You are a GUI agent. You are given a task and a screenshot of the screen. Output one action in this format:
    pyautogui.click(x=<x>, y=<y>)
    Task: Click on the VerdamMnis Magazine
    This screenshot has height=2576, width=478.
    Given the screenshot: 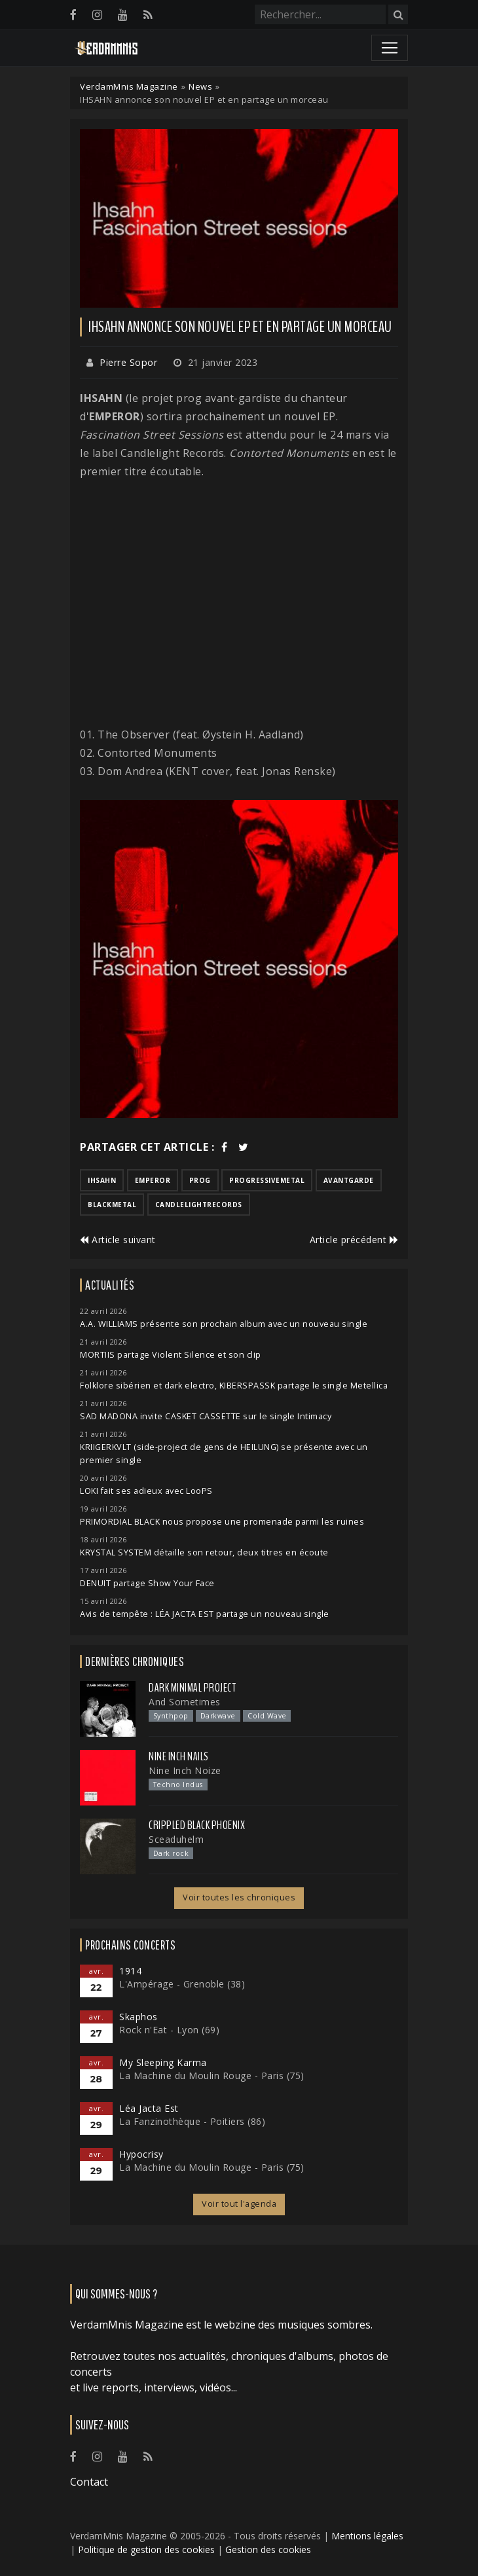 What is the action you would take?
    pyautogui.click(x=129, y=86)
    